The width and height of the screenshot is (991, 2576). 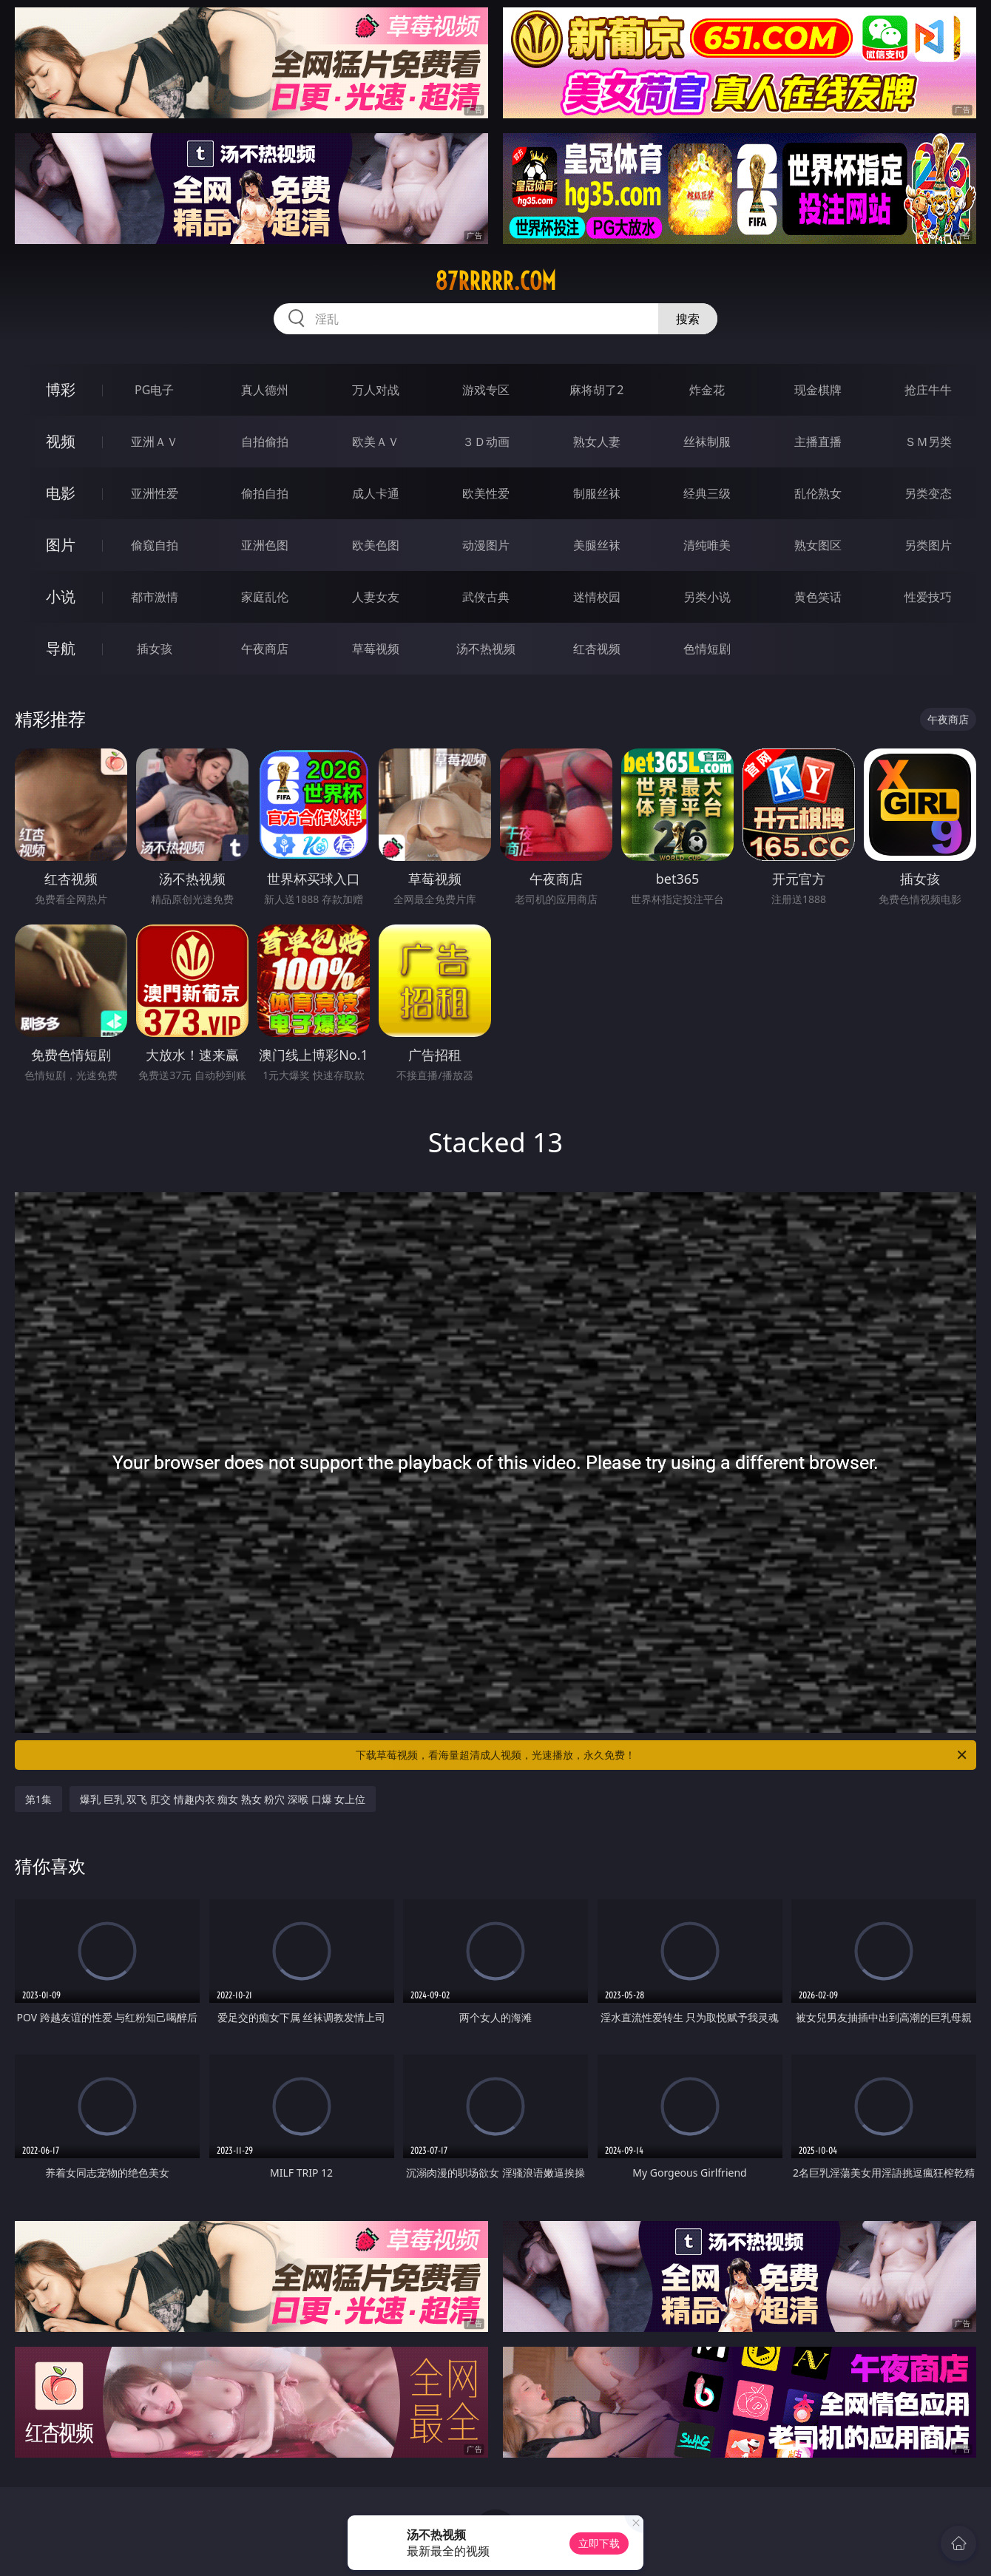 I want to click on 草莓视频, so click(x=375, y=648).